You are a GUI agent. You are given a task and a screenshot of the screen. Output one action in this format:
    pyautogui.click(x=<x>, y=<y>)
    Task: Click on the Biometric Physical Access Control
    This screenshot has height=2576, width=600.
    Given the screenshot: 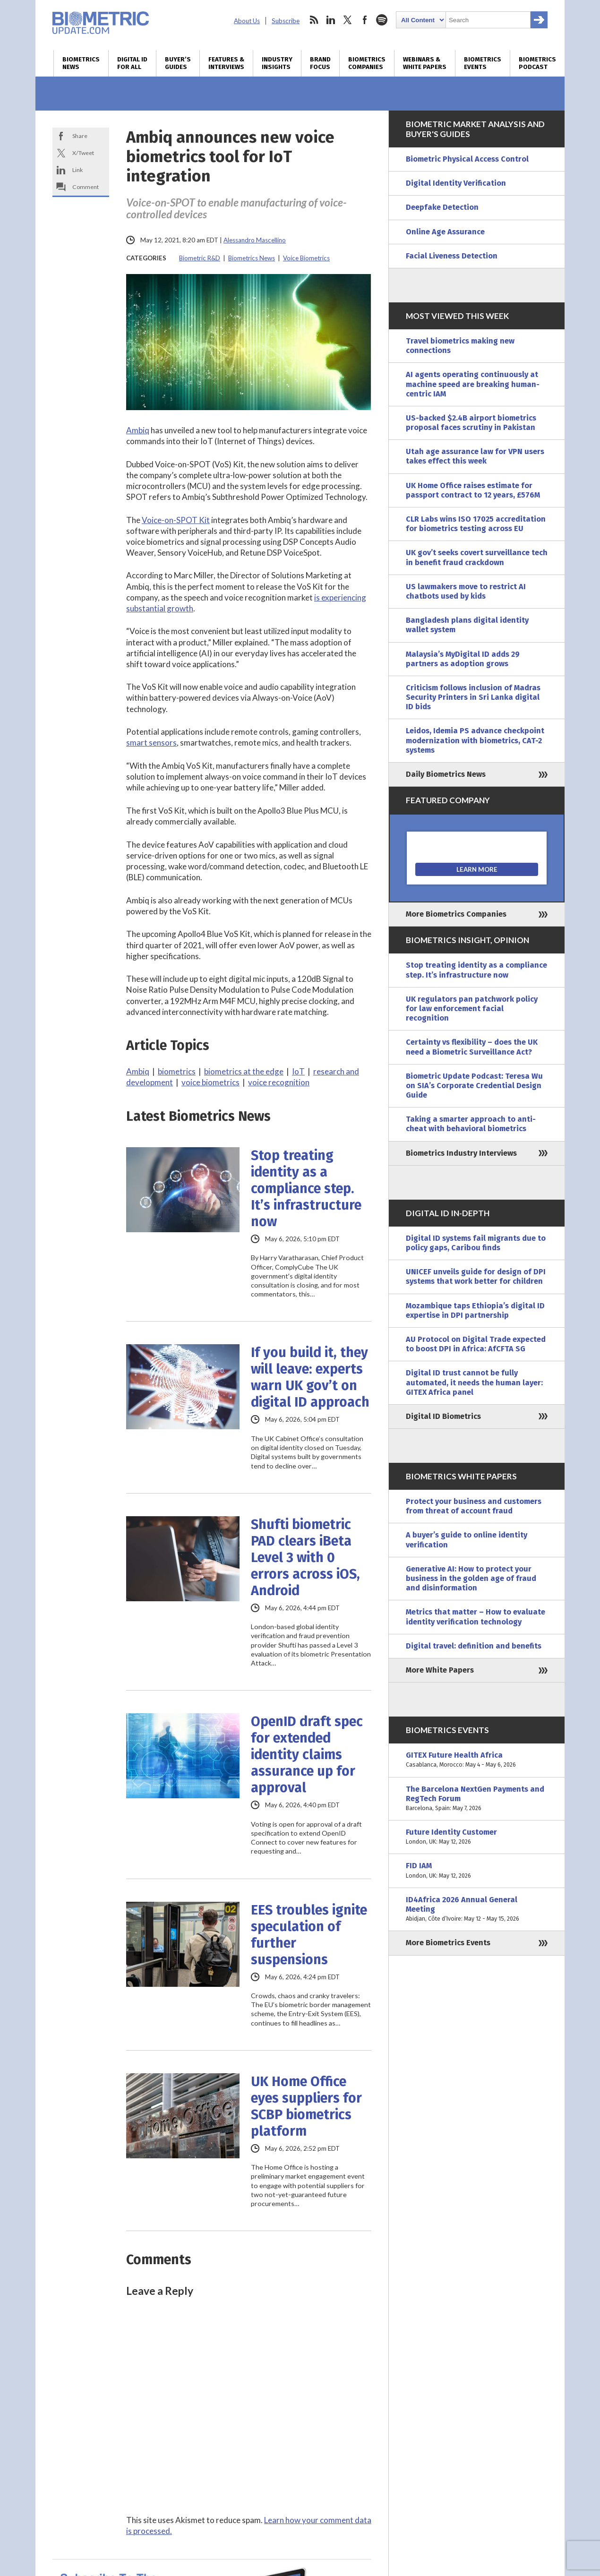 What is the action you would take?
    pyautogui.click(x=467, y=159)
    